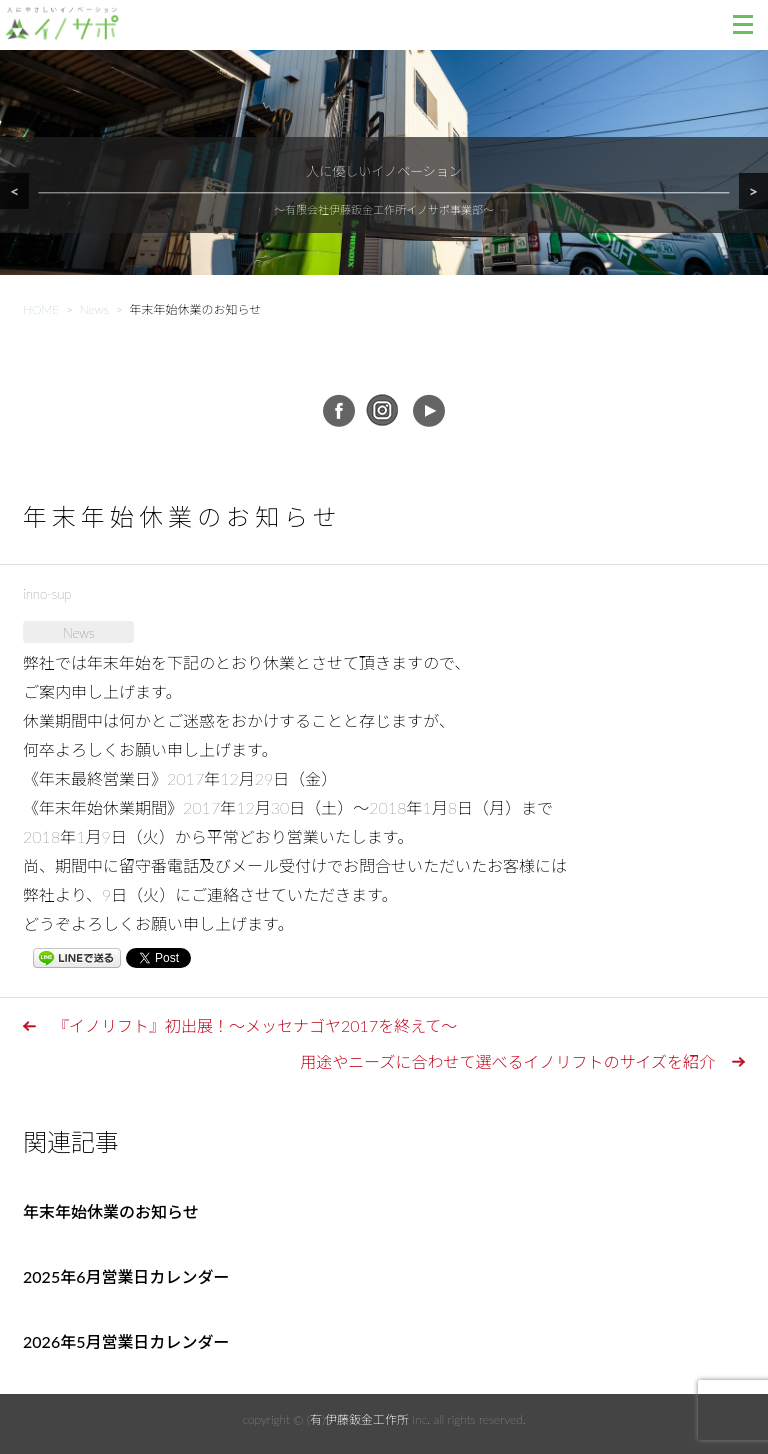  I want to click on (有)伊藤鈑金工作所, so click(358, 1419).